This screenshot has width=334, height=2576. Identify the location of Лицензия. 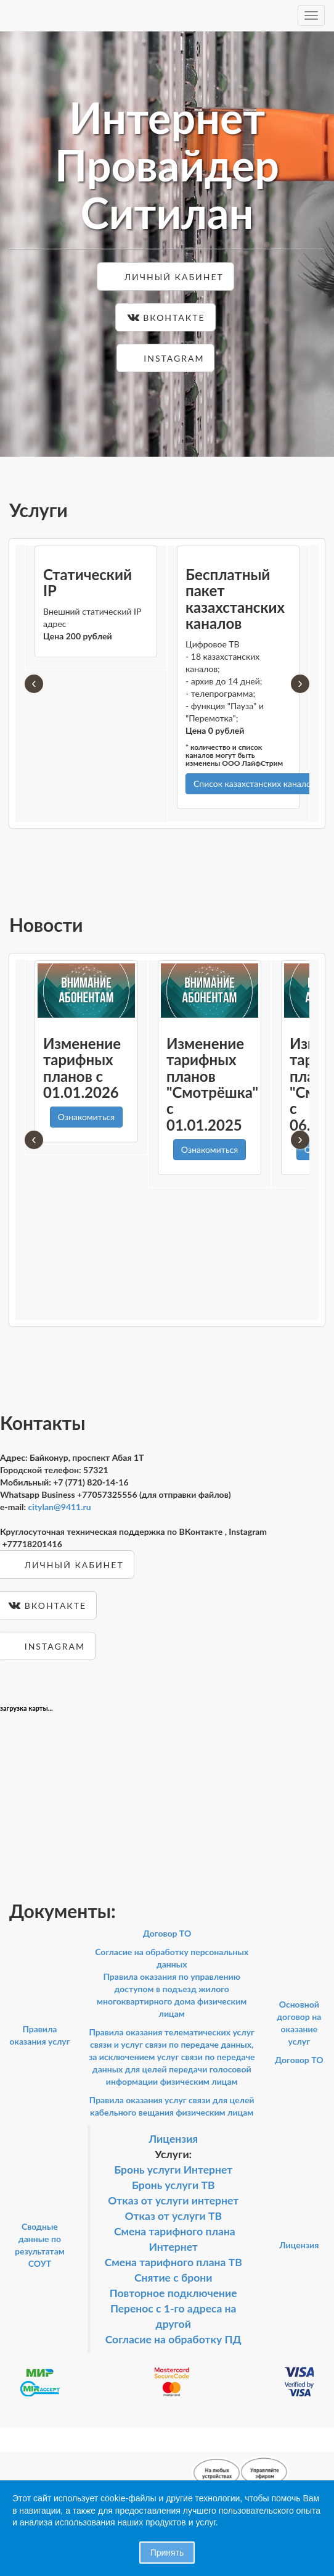
(173, 2138).